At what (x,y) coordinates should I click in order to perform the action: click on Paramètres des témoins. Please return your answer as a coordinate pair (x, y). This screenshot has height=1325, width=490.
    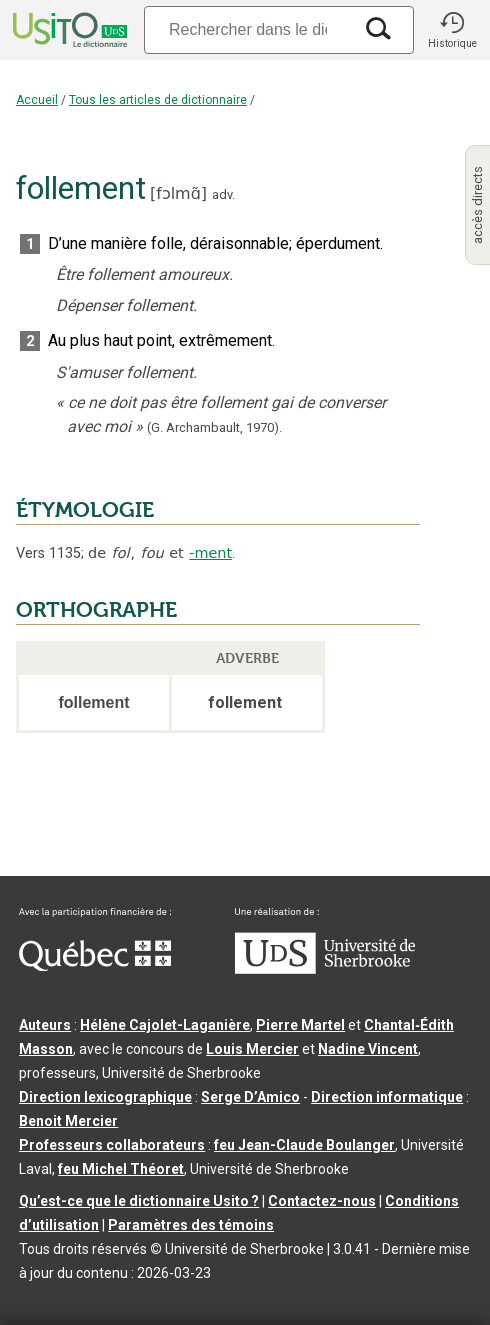
    Looking at the image, I should click on (191, 1225).